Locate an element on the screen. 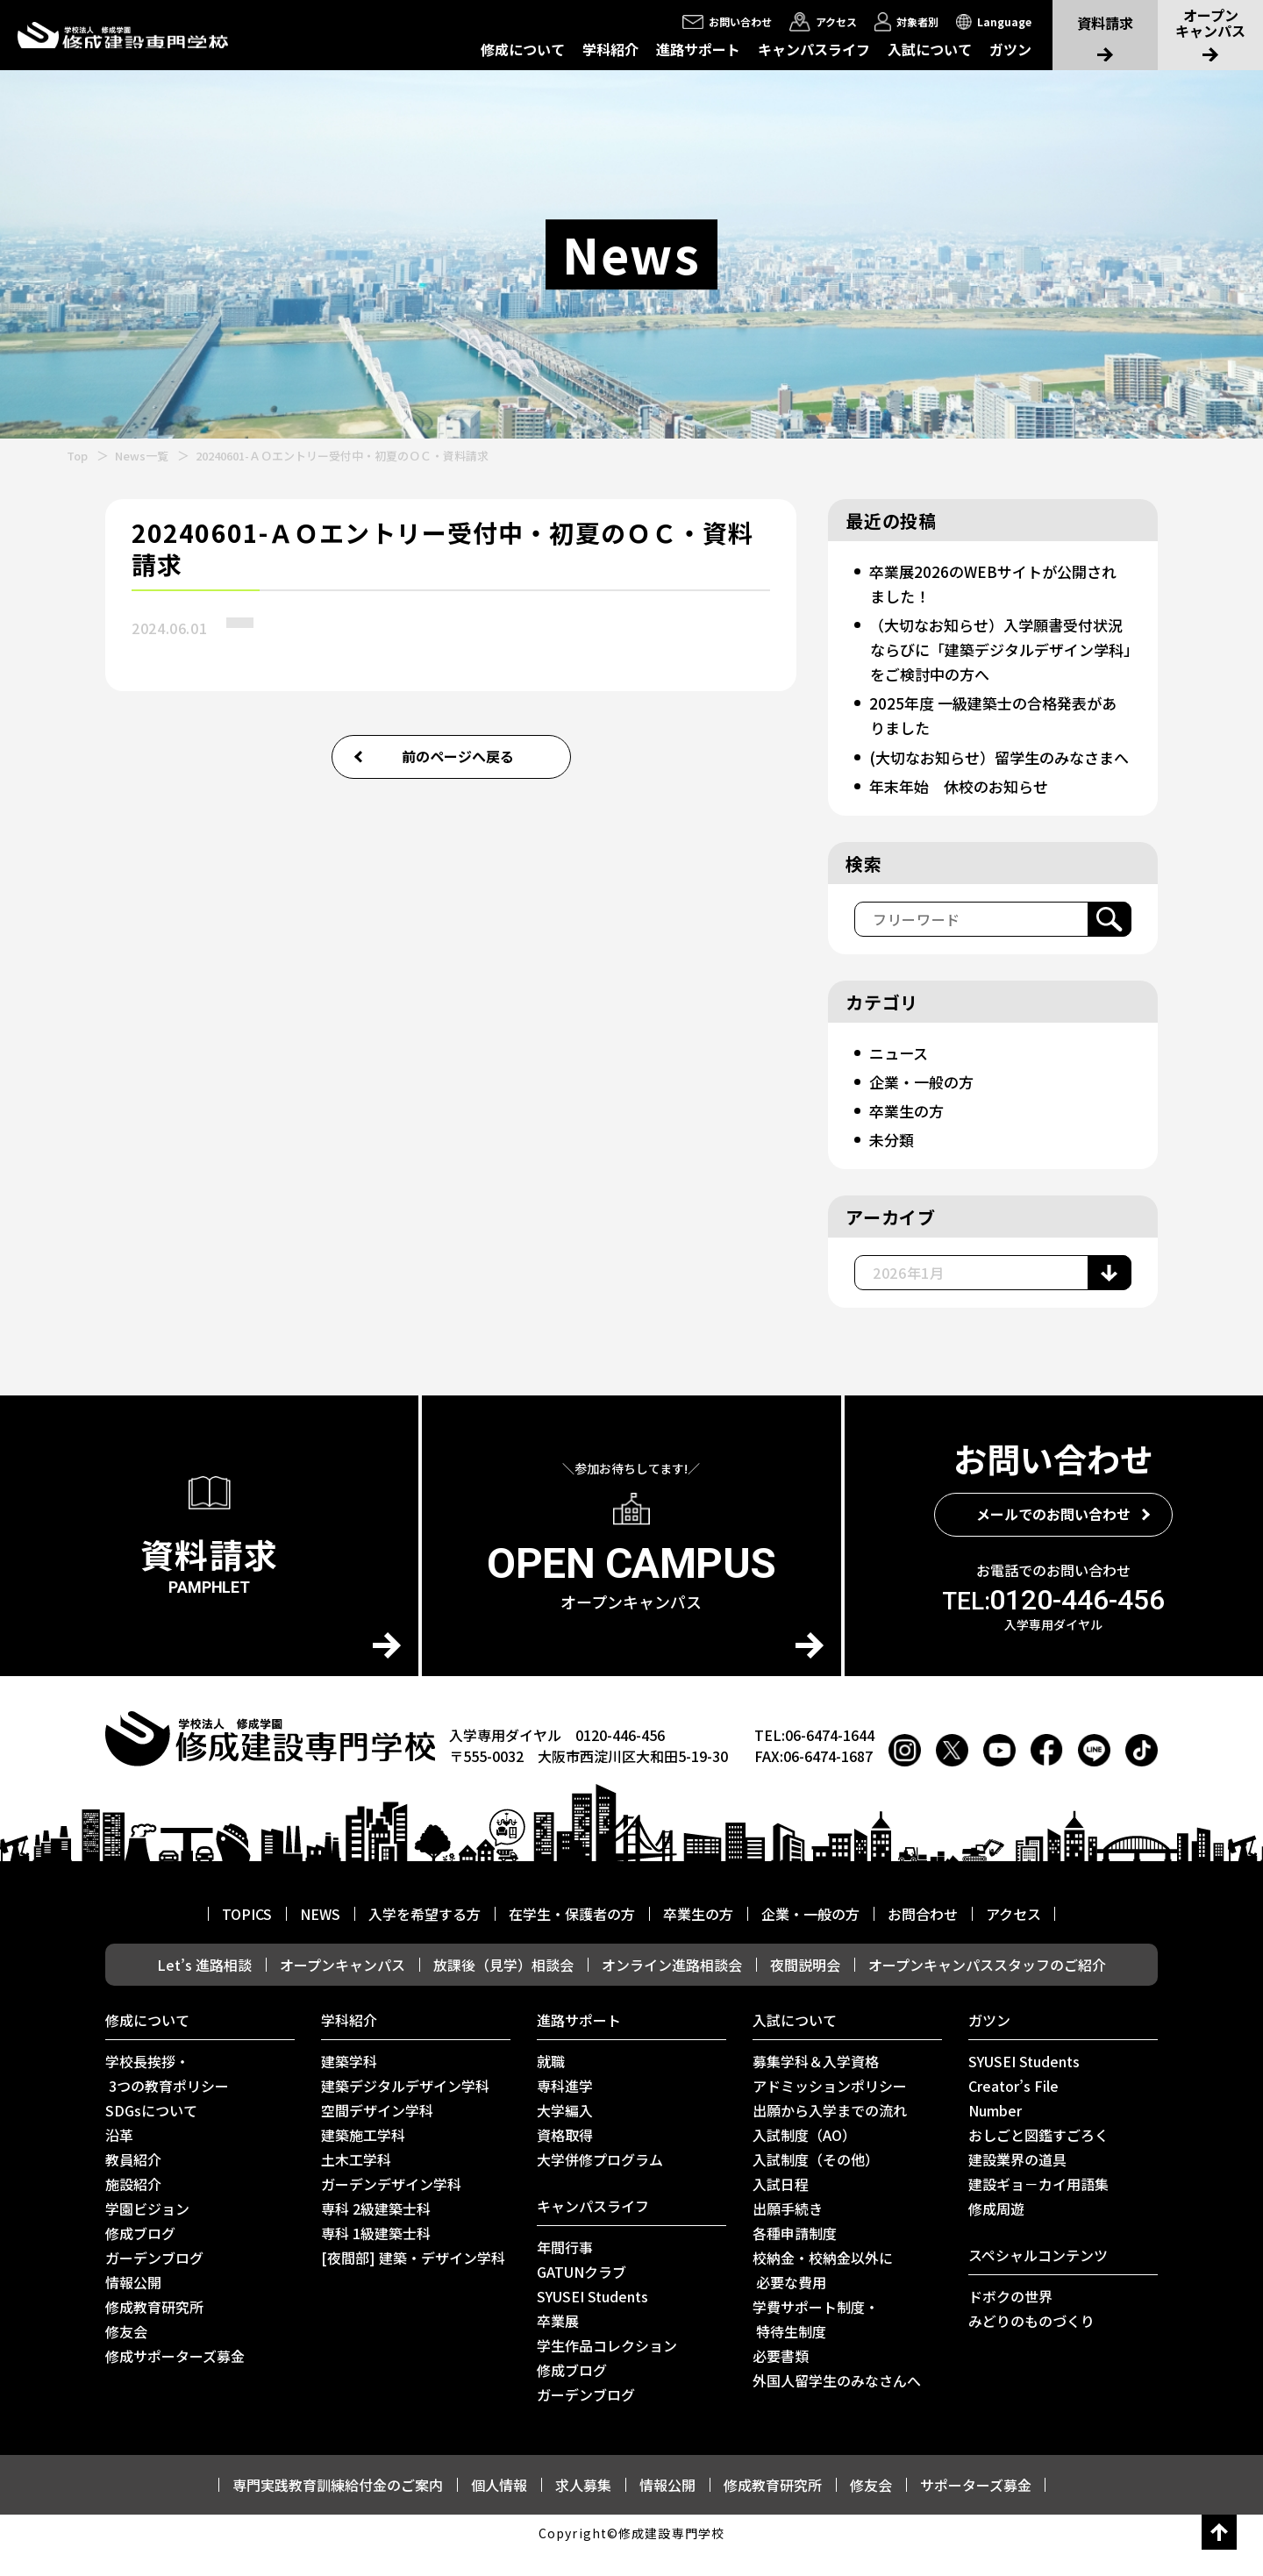  （大切なお知らせ）入学願書受付状況ならびに「建築デジタルデザイン学科」をご検討中の方へ is located at coordinates (996, 649).